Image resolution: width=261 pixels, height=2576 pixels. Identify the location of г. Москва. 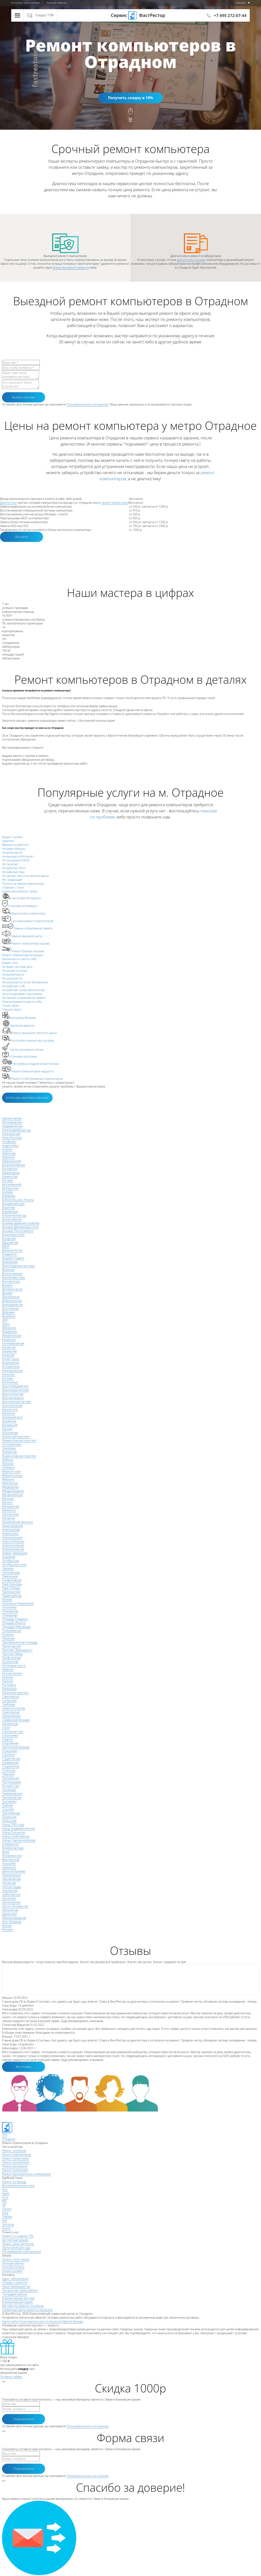
(240, 2).